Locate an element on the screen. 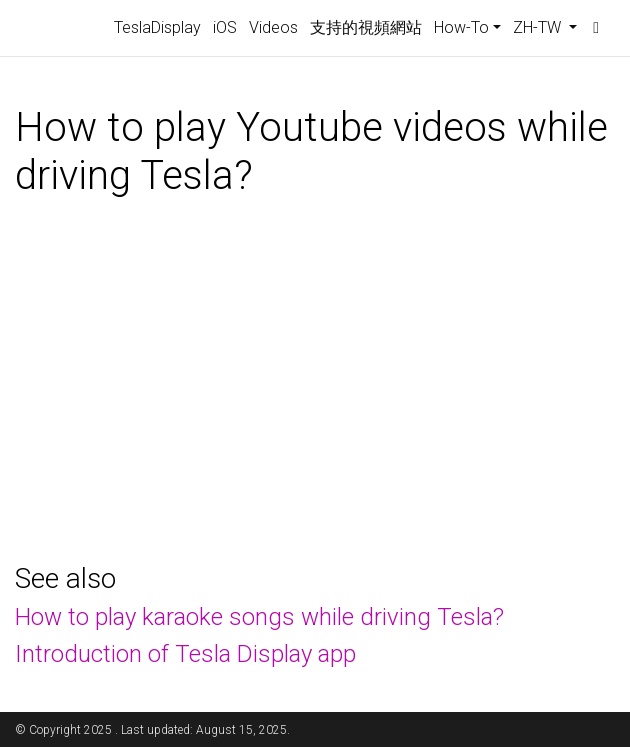 The image size is (630, 747). Videos is located at coordinates (273, 27).